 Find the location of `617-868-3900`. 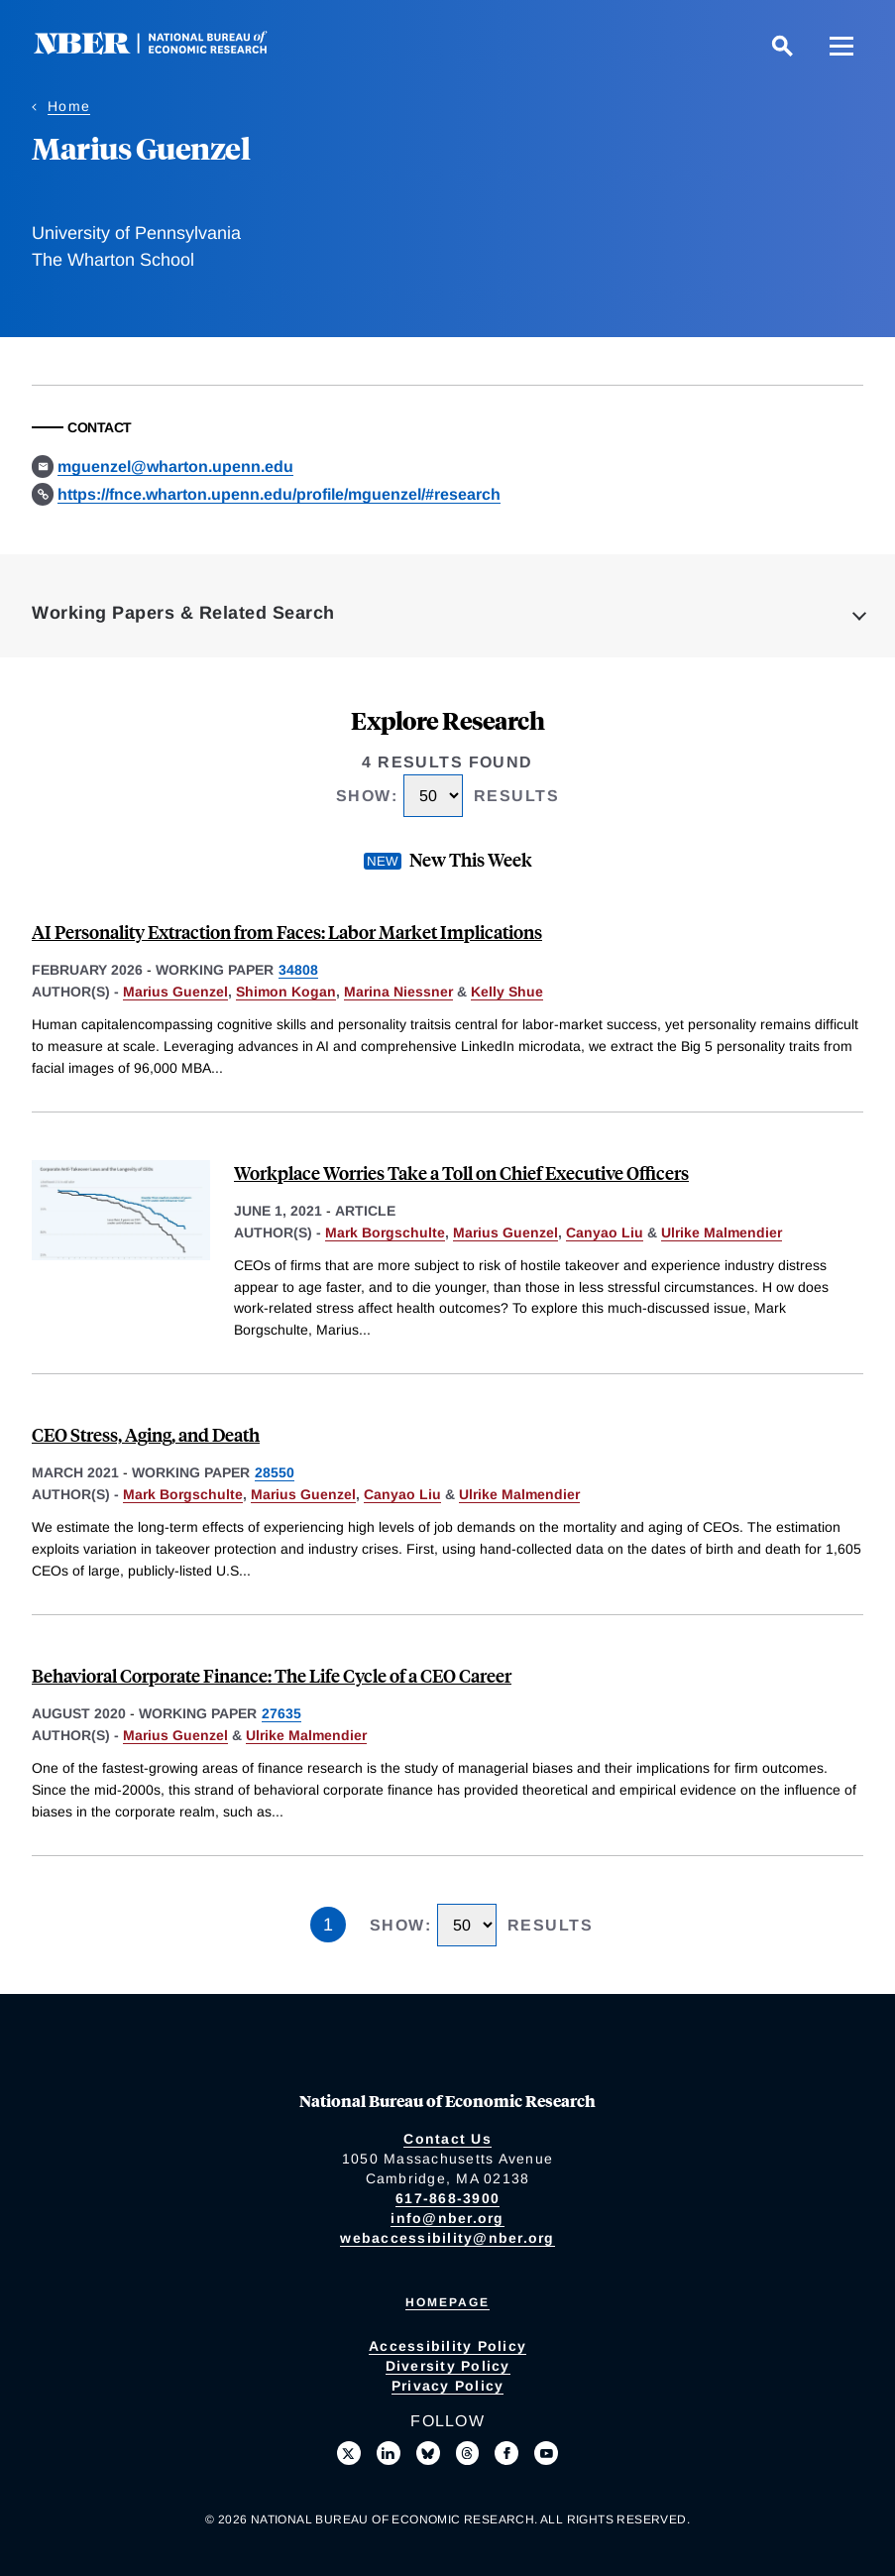

617-868-3900 is located at coordinates (447, 2198).